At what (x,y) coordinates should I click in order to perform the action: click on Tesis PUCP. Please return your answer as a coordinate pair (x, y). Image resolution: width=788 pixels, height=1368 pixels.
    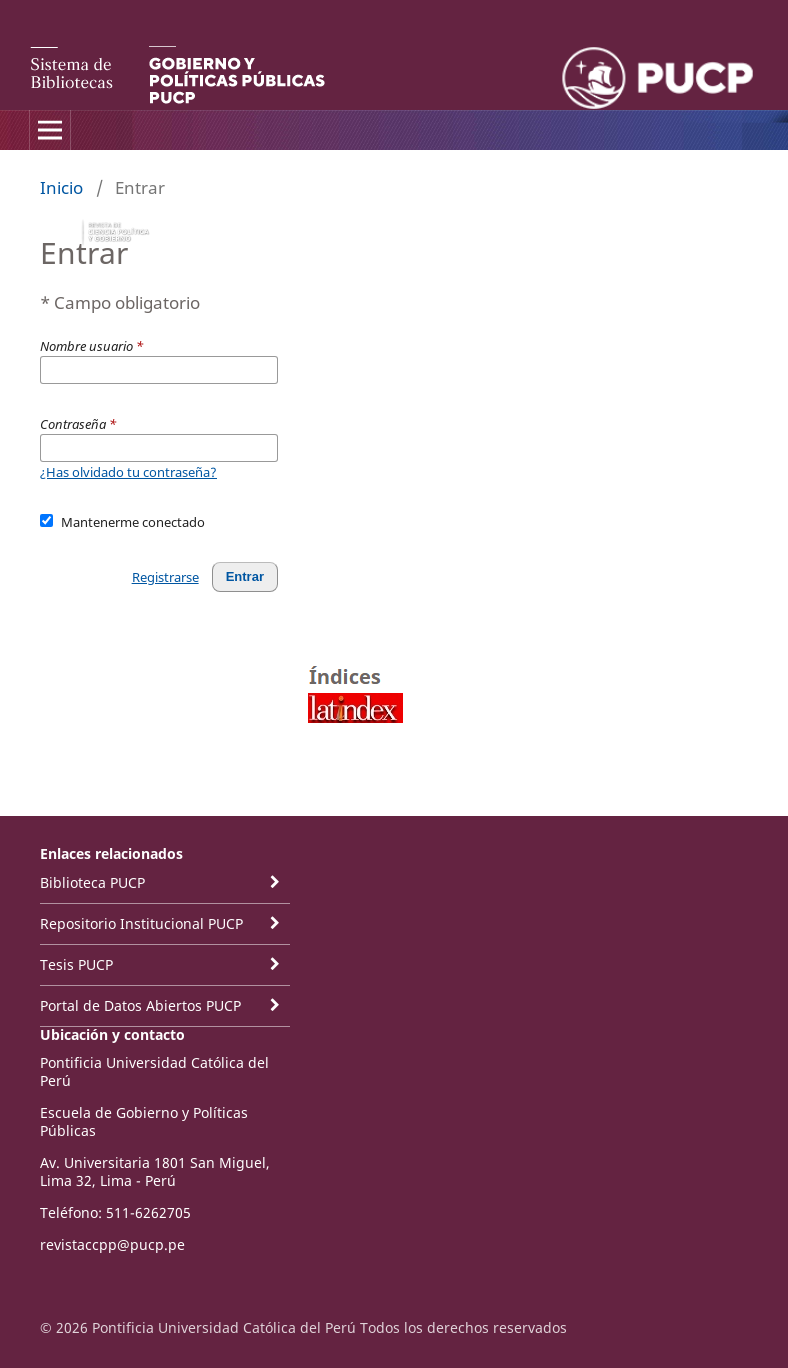
    Looking at the image, I should click on (76, 964).